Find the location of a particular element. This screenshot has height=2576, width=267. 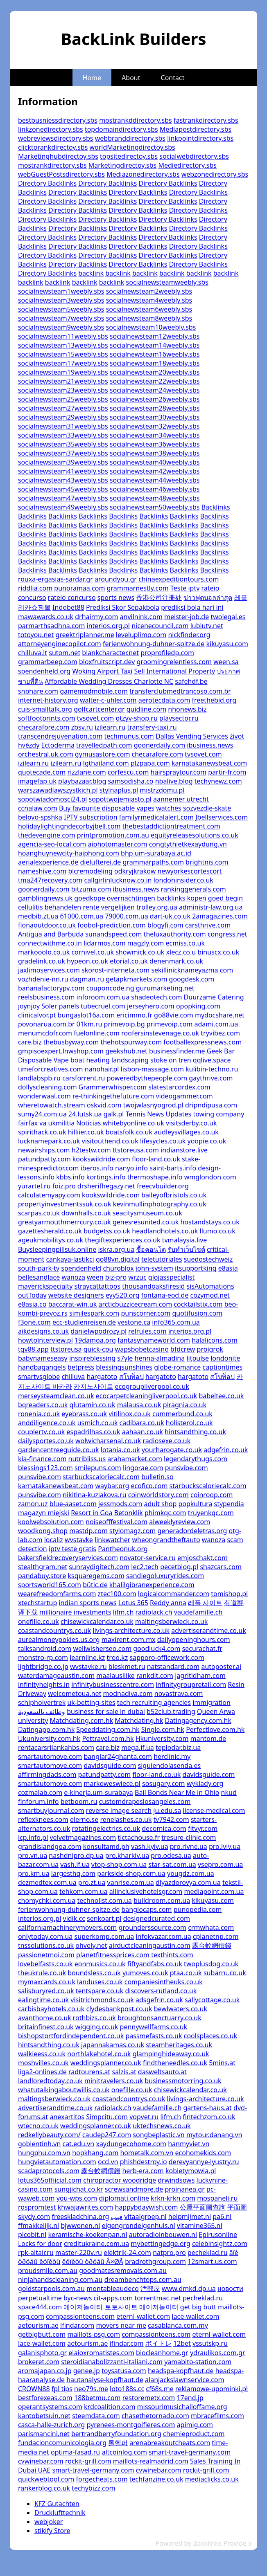

thehotspurway.com is located at coordinates (131, 1042).